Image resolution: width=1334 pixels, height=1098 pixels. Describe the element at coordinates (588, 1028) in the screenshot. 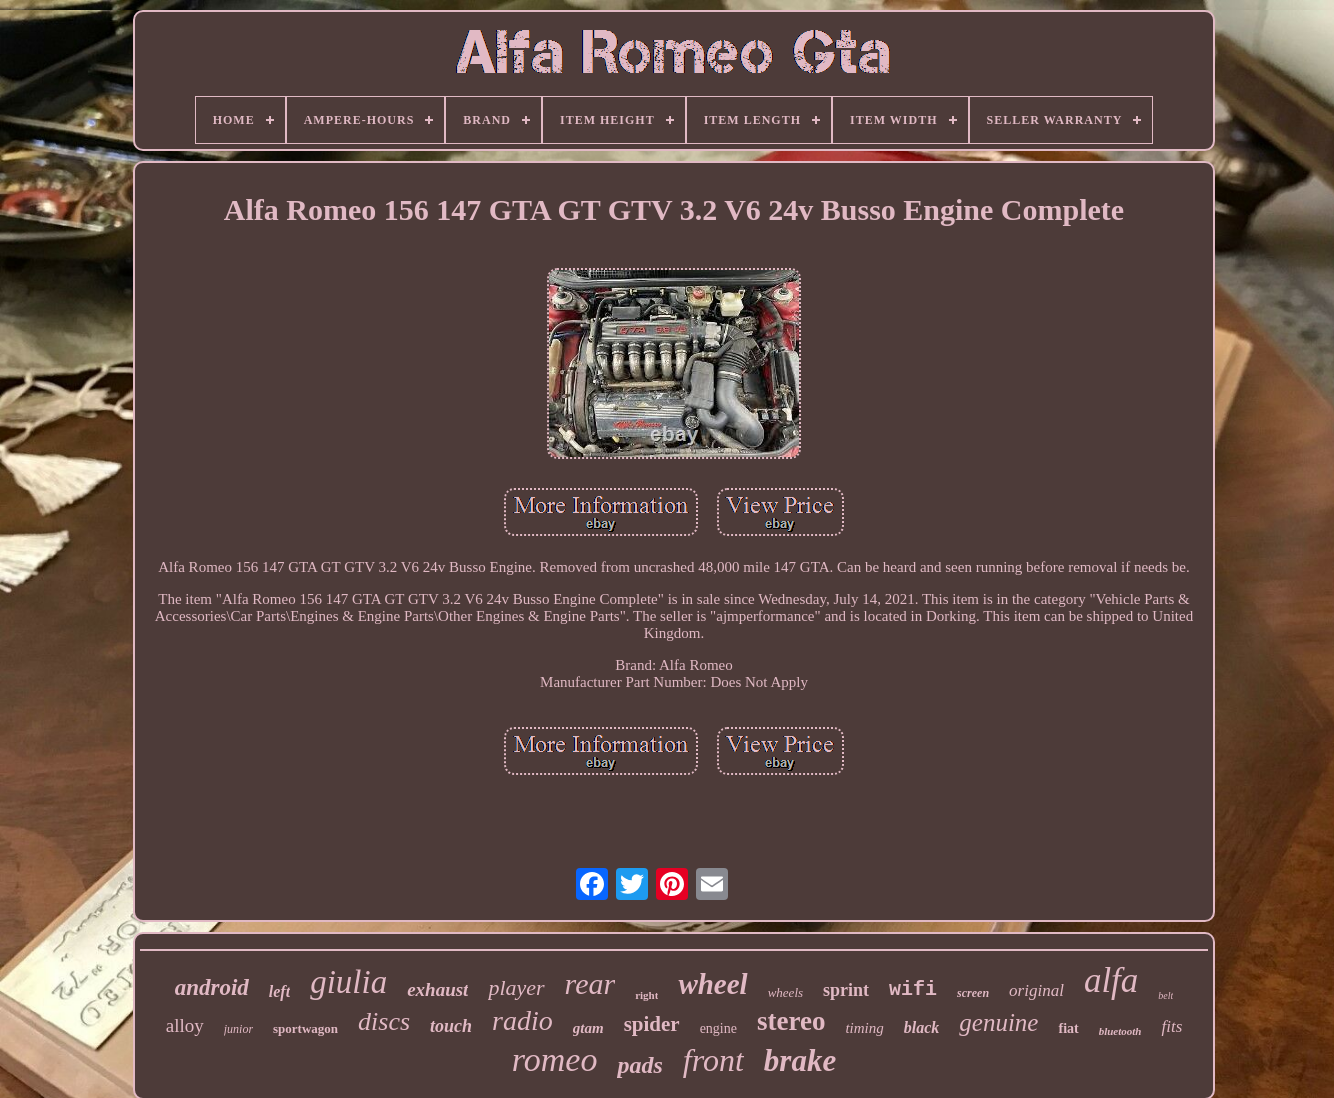

I see `gtam` at that location.